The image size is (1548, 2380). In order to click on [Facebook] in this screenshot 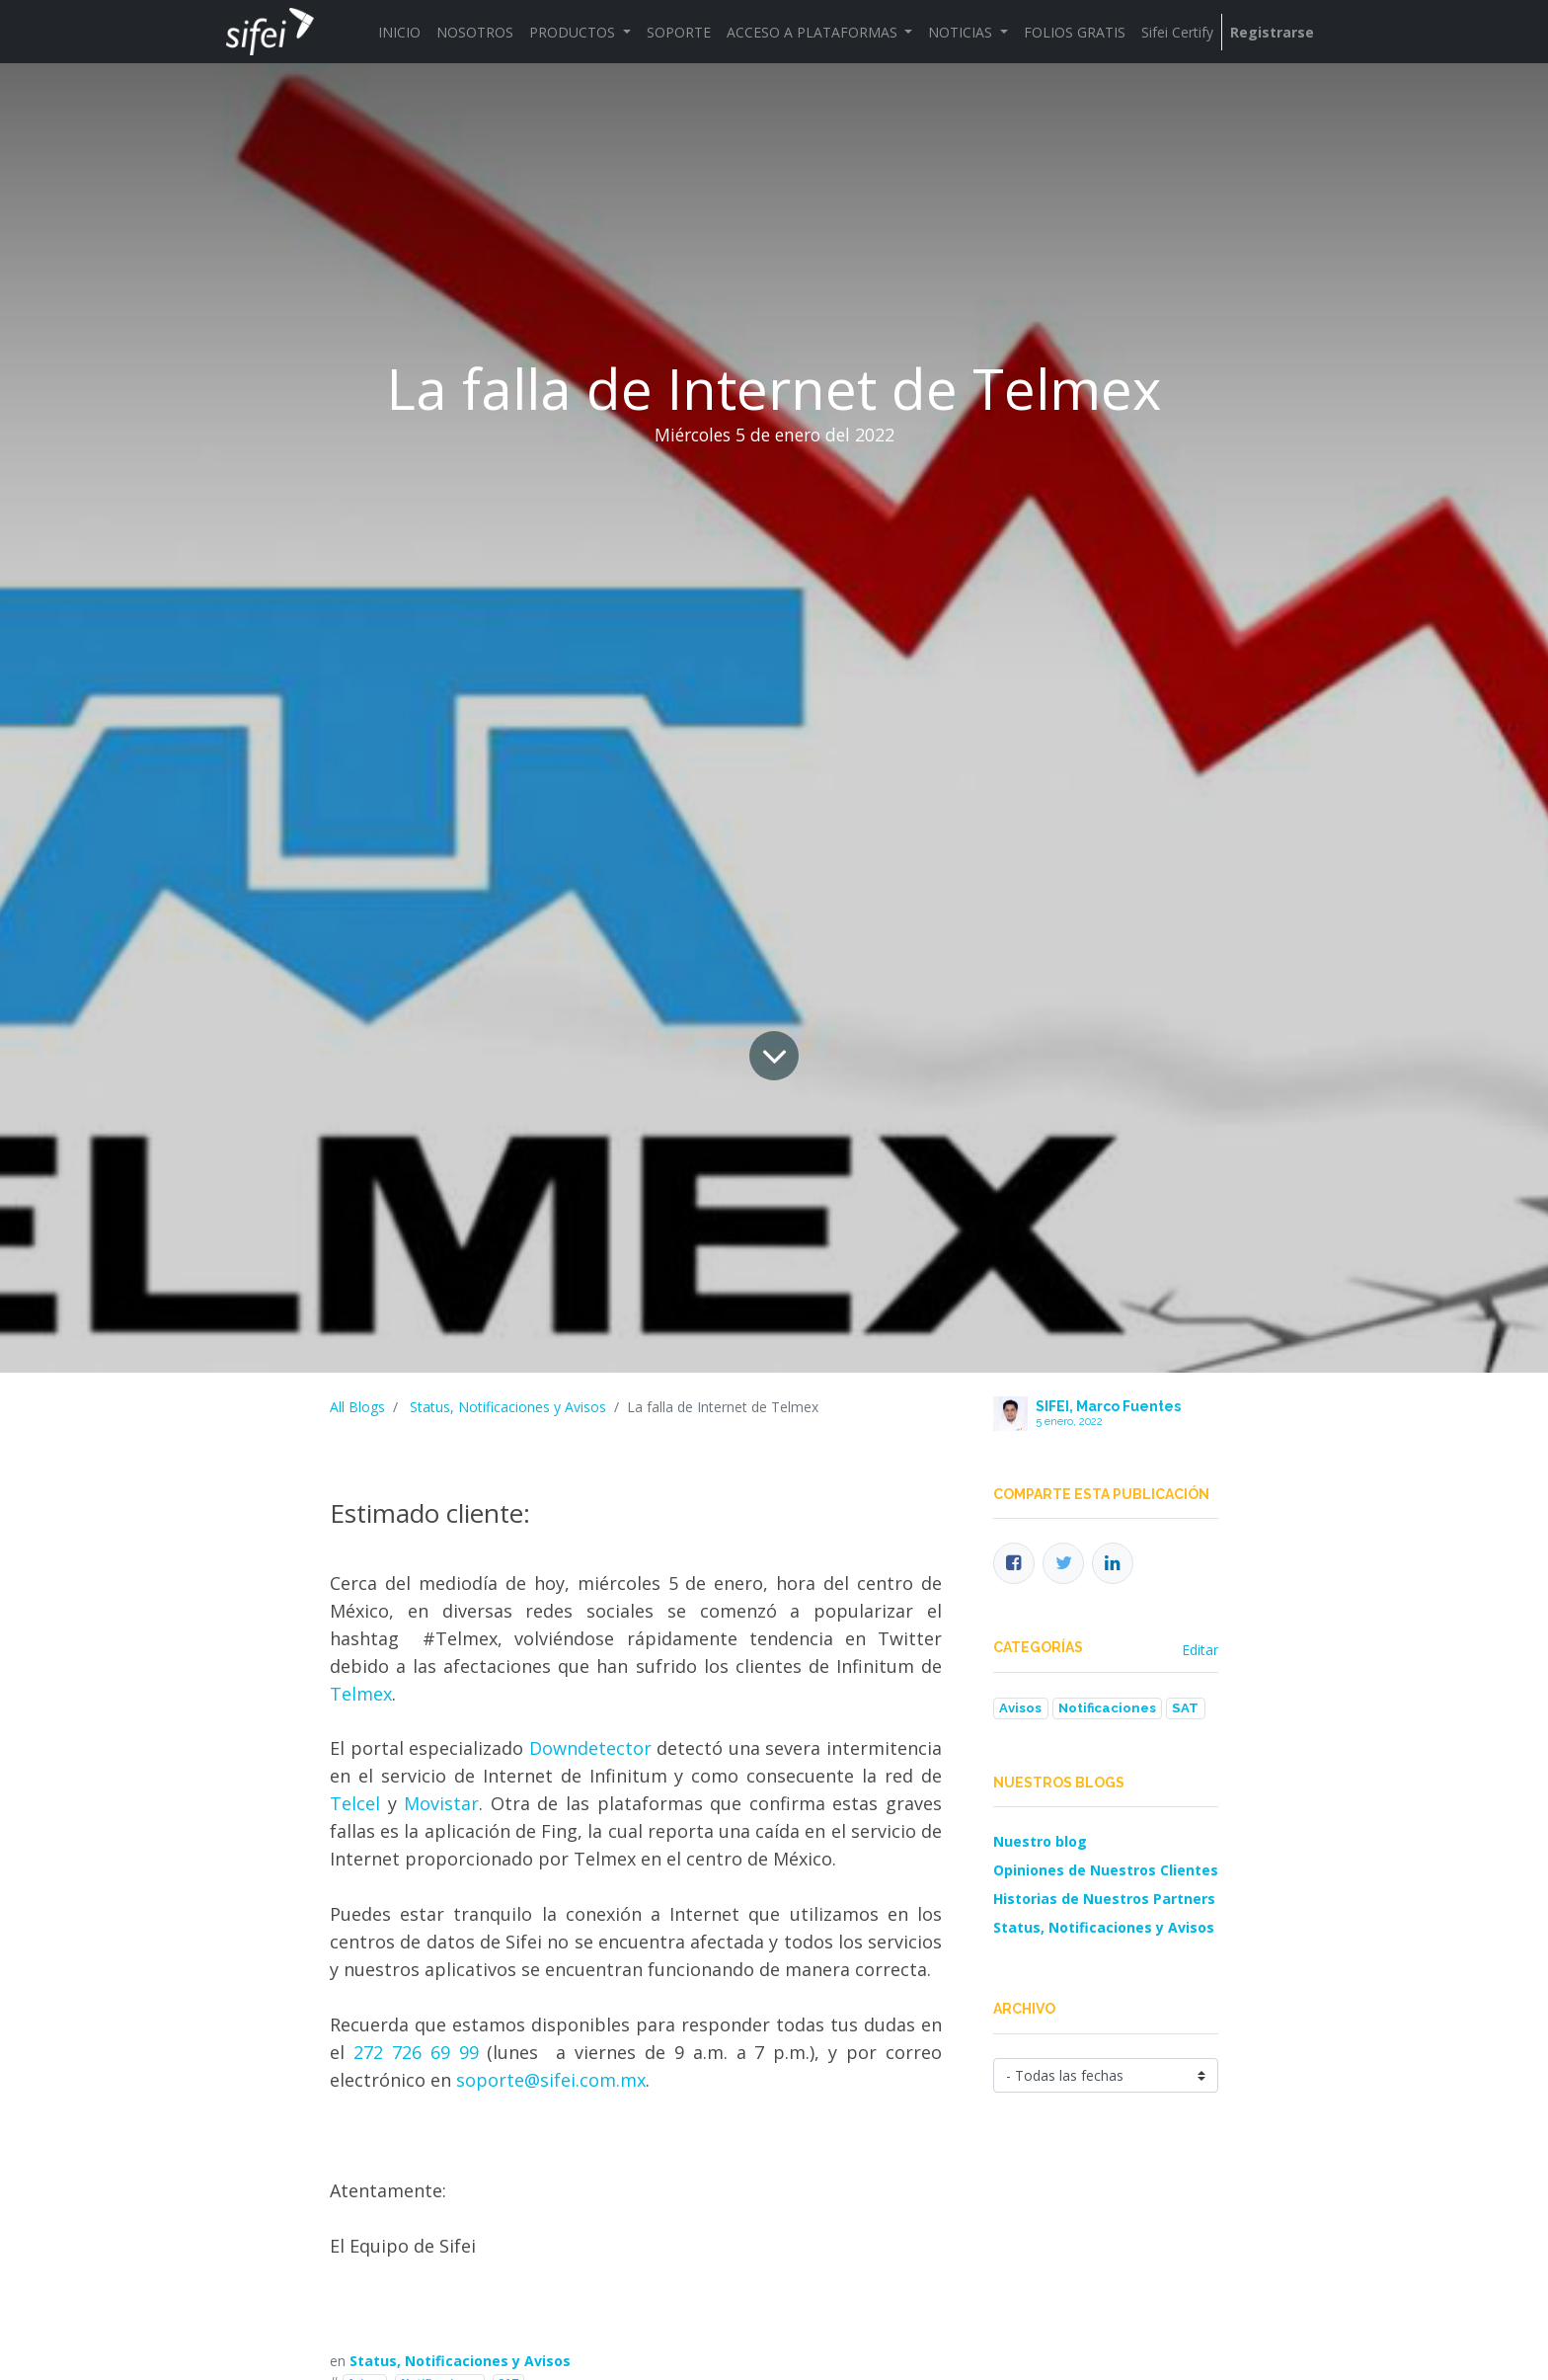, I will do `click(1014, 1563)`.